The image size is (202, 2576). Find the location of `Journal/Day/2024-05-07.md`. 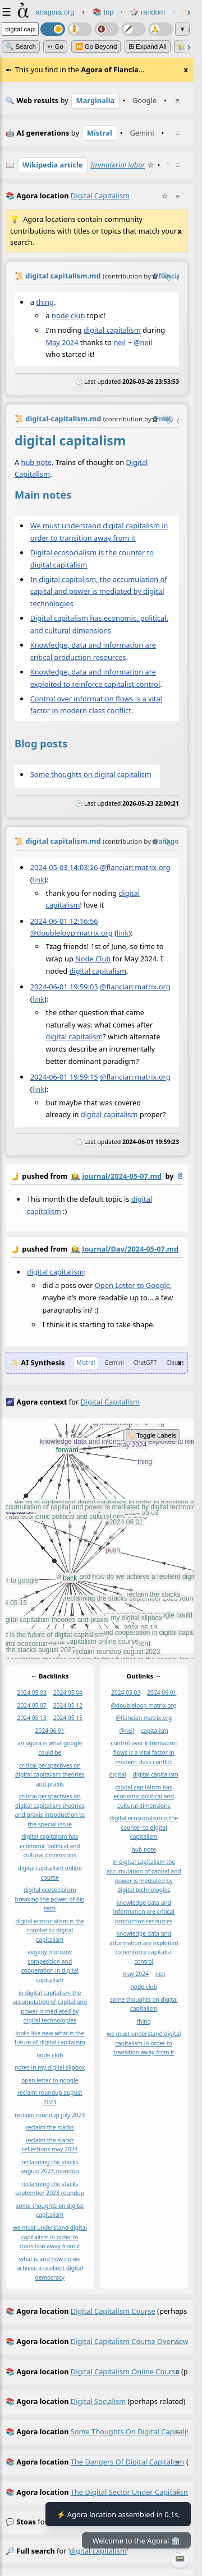

Journal/Day/2024-05-07.md is located at coordinates (130, 1249).